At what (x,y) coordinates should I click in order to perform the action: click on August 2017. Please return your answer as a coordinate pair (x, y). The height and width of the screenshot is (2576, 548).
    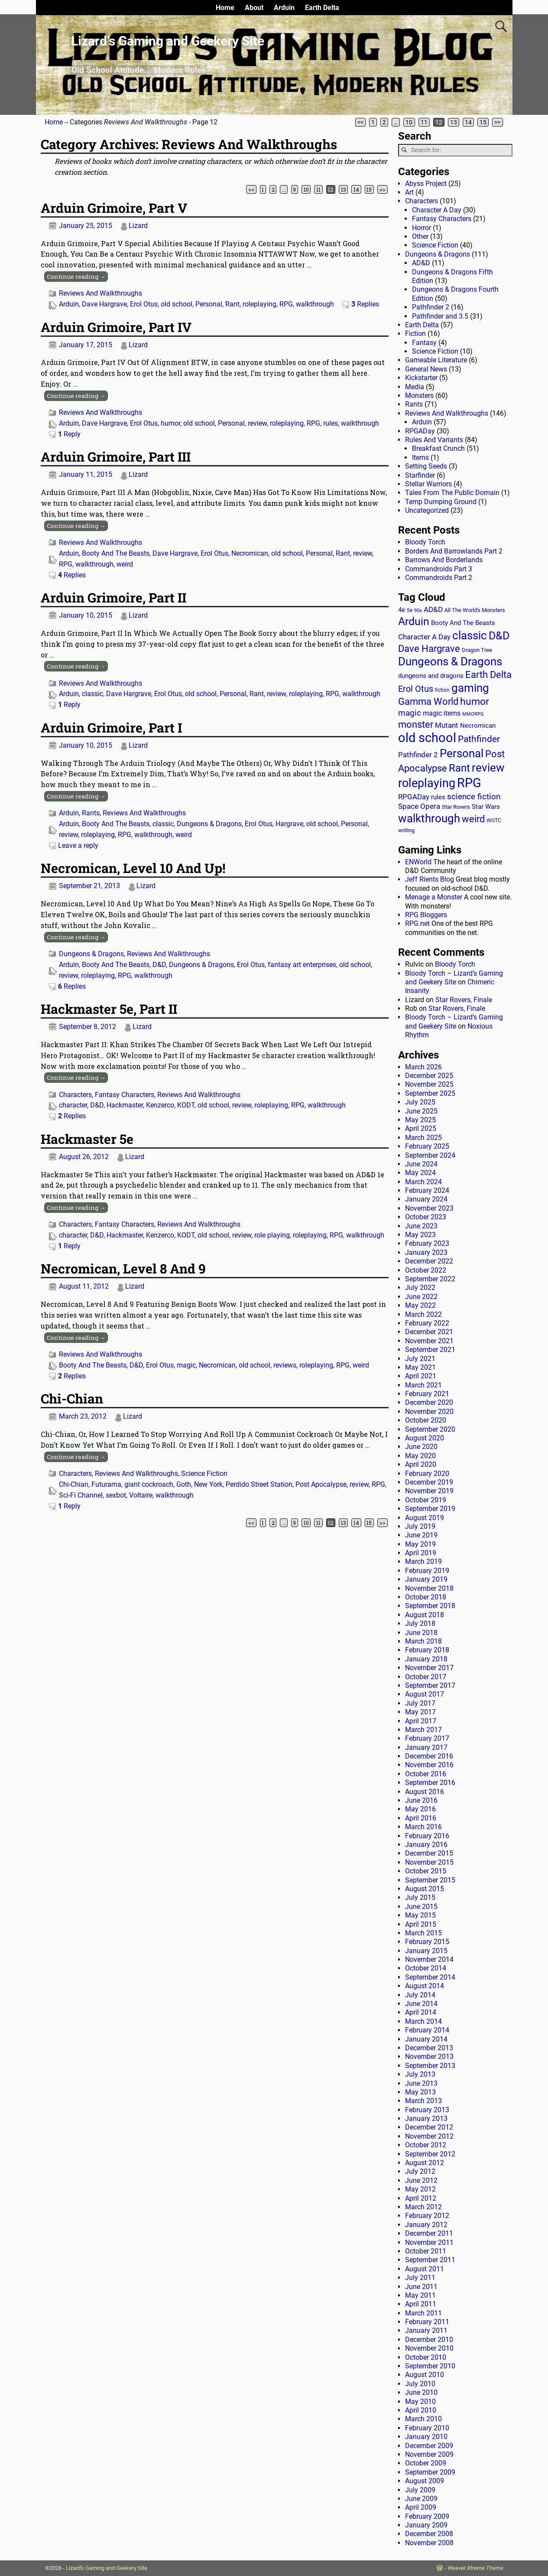
    Looking at the image, I should click on (424, 1694).